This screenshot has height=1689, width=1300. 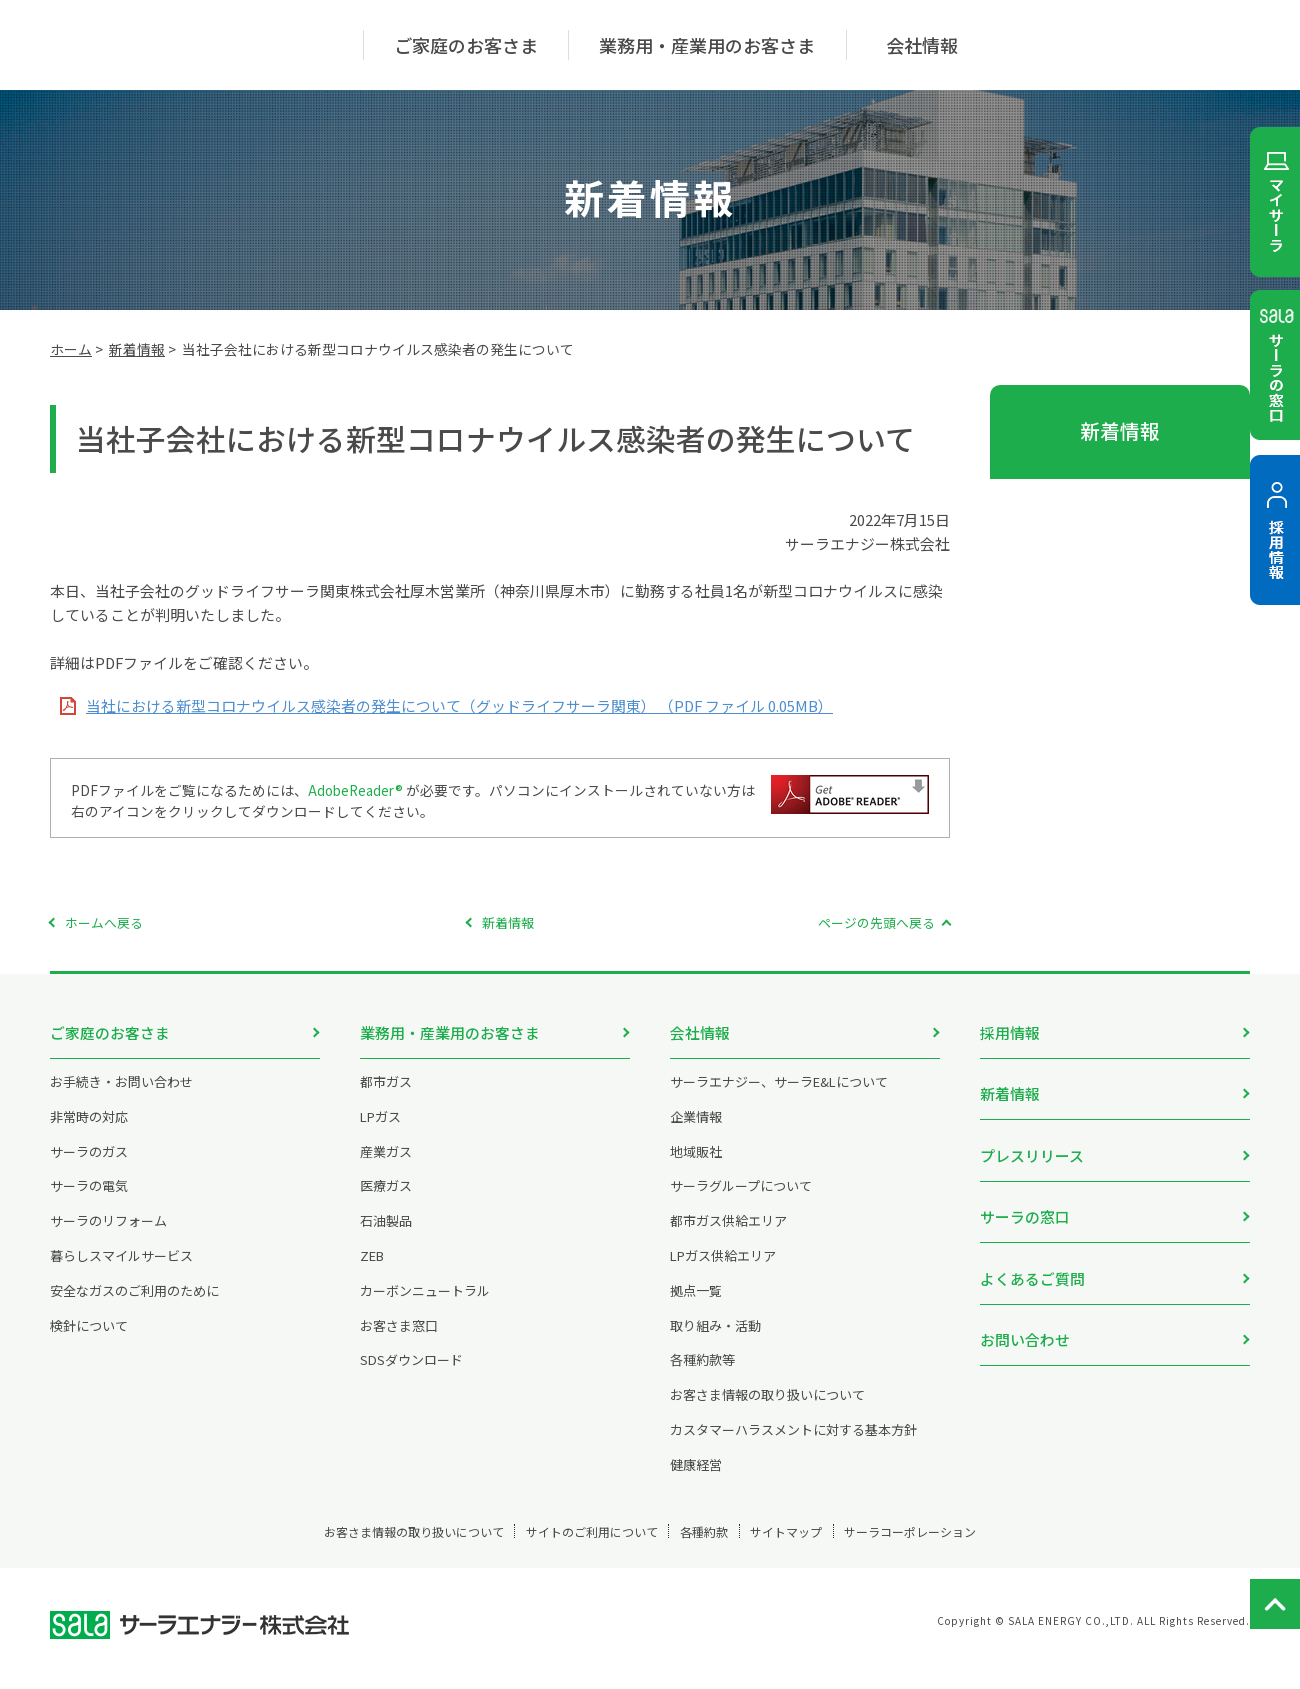 What do you see at coordinates (108, 1235) in the screenshot?
I see `サーラのリフォーム` at bounding box center [108, 1235].